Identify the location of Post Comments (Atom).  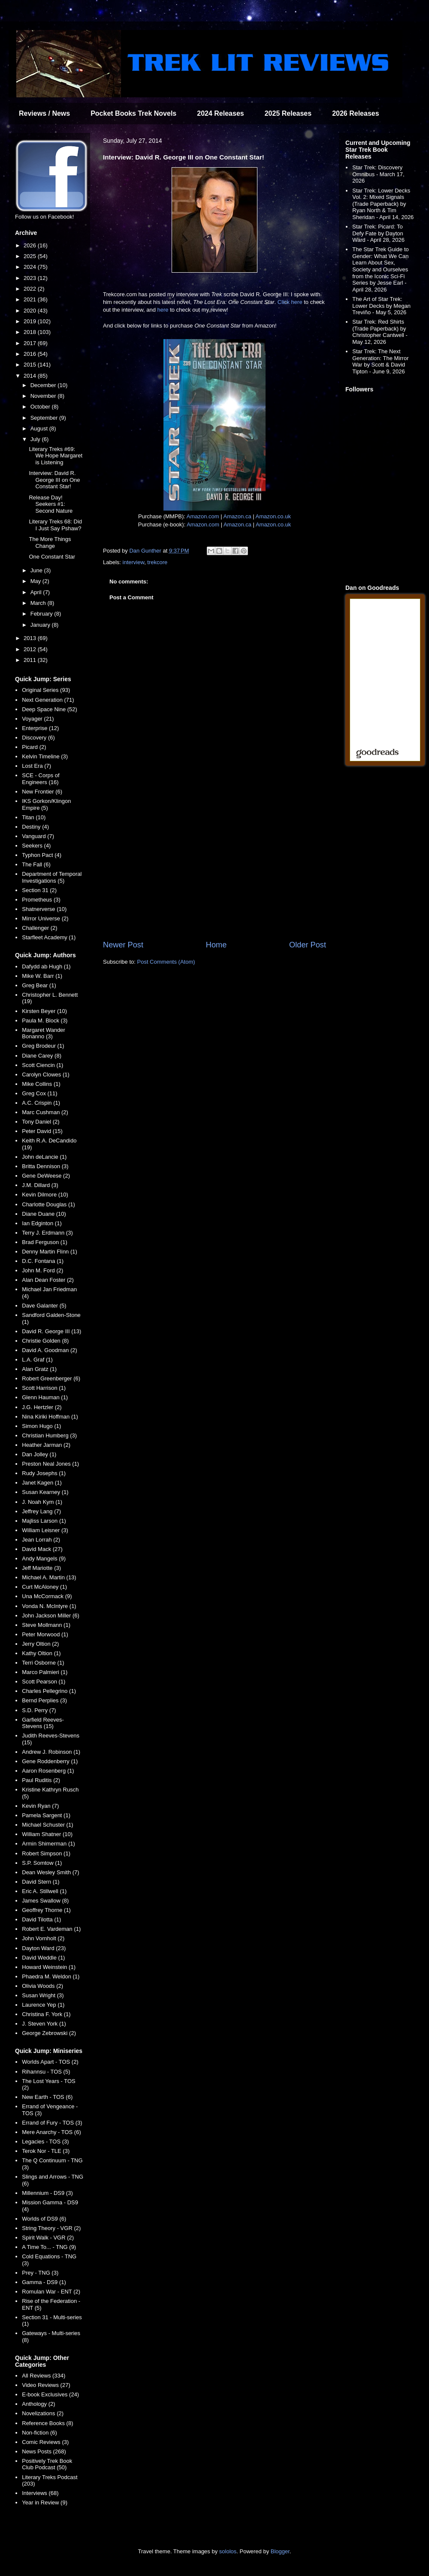
(166, 962).